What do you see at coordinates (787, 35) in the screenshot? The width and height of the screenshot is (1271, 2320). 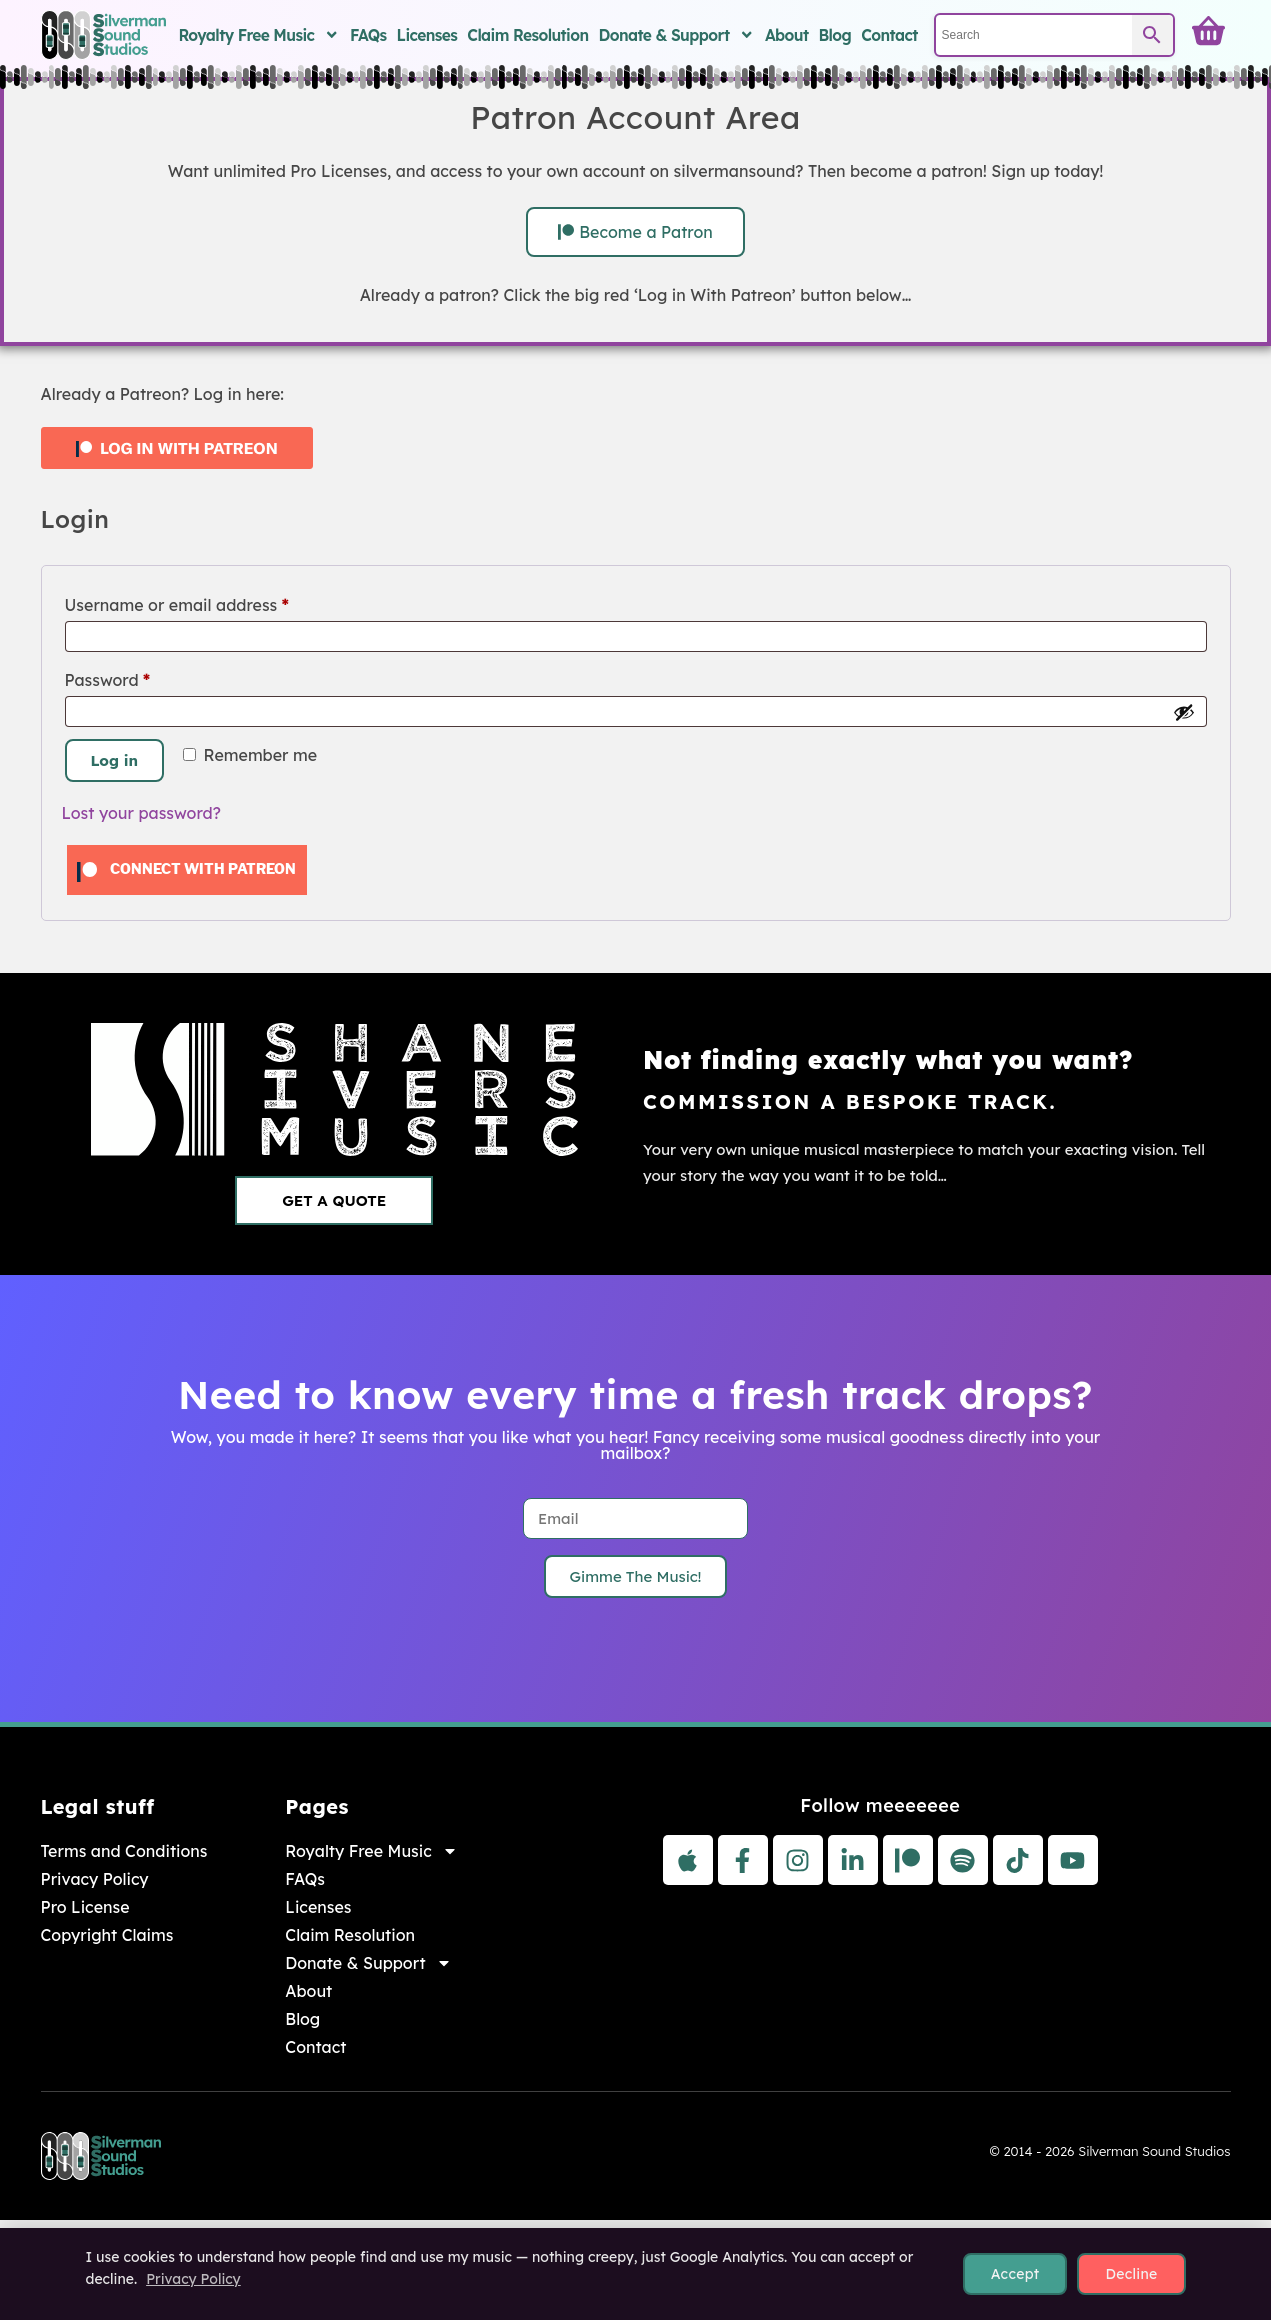 I see `About` at bounding box center [787, 35].